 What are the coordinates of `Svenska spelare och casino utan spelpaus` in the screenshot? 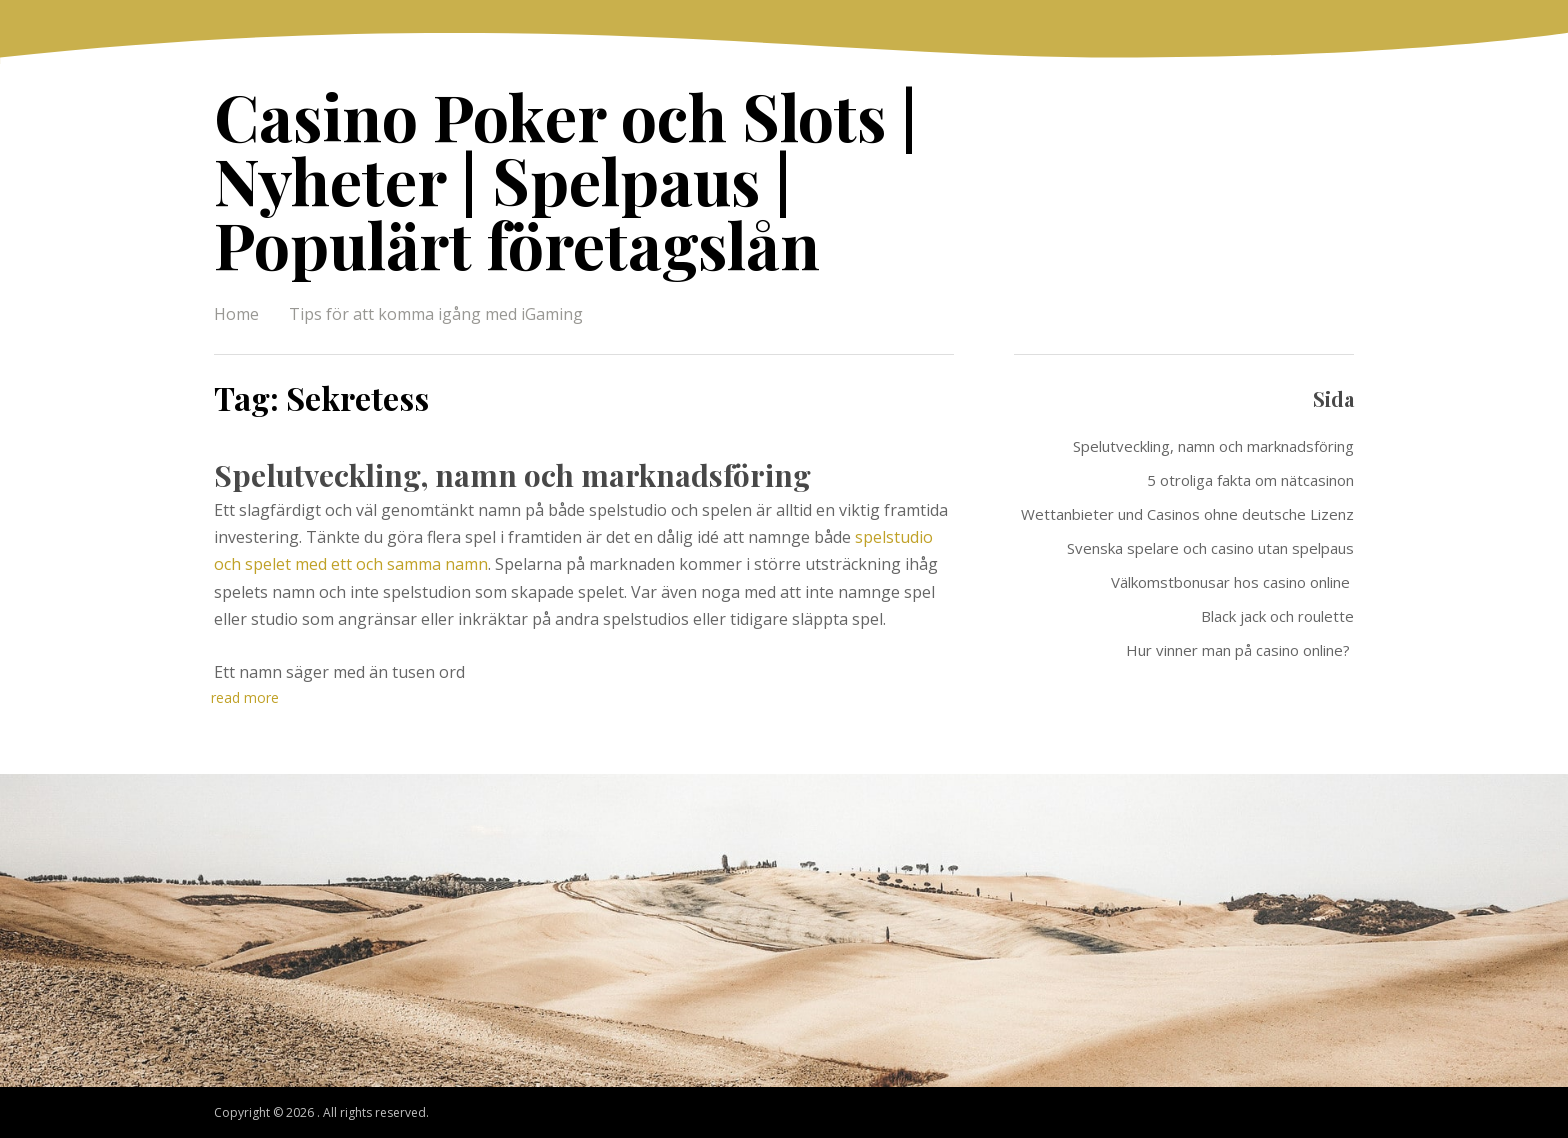 It's located at (1210, 548).